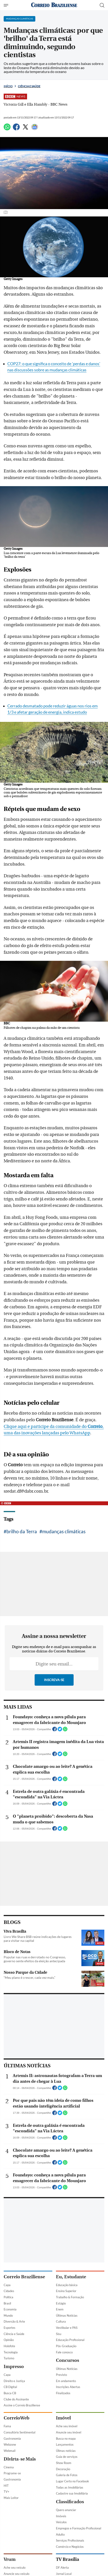 This screenshot has width=108, height=2576. I want to click on Educação básica, so click(67, 2285).